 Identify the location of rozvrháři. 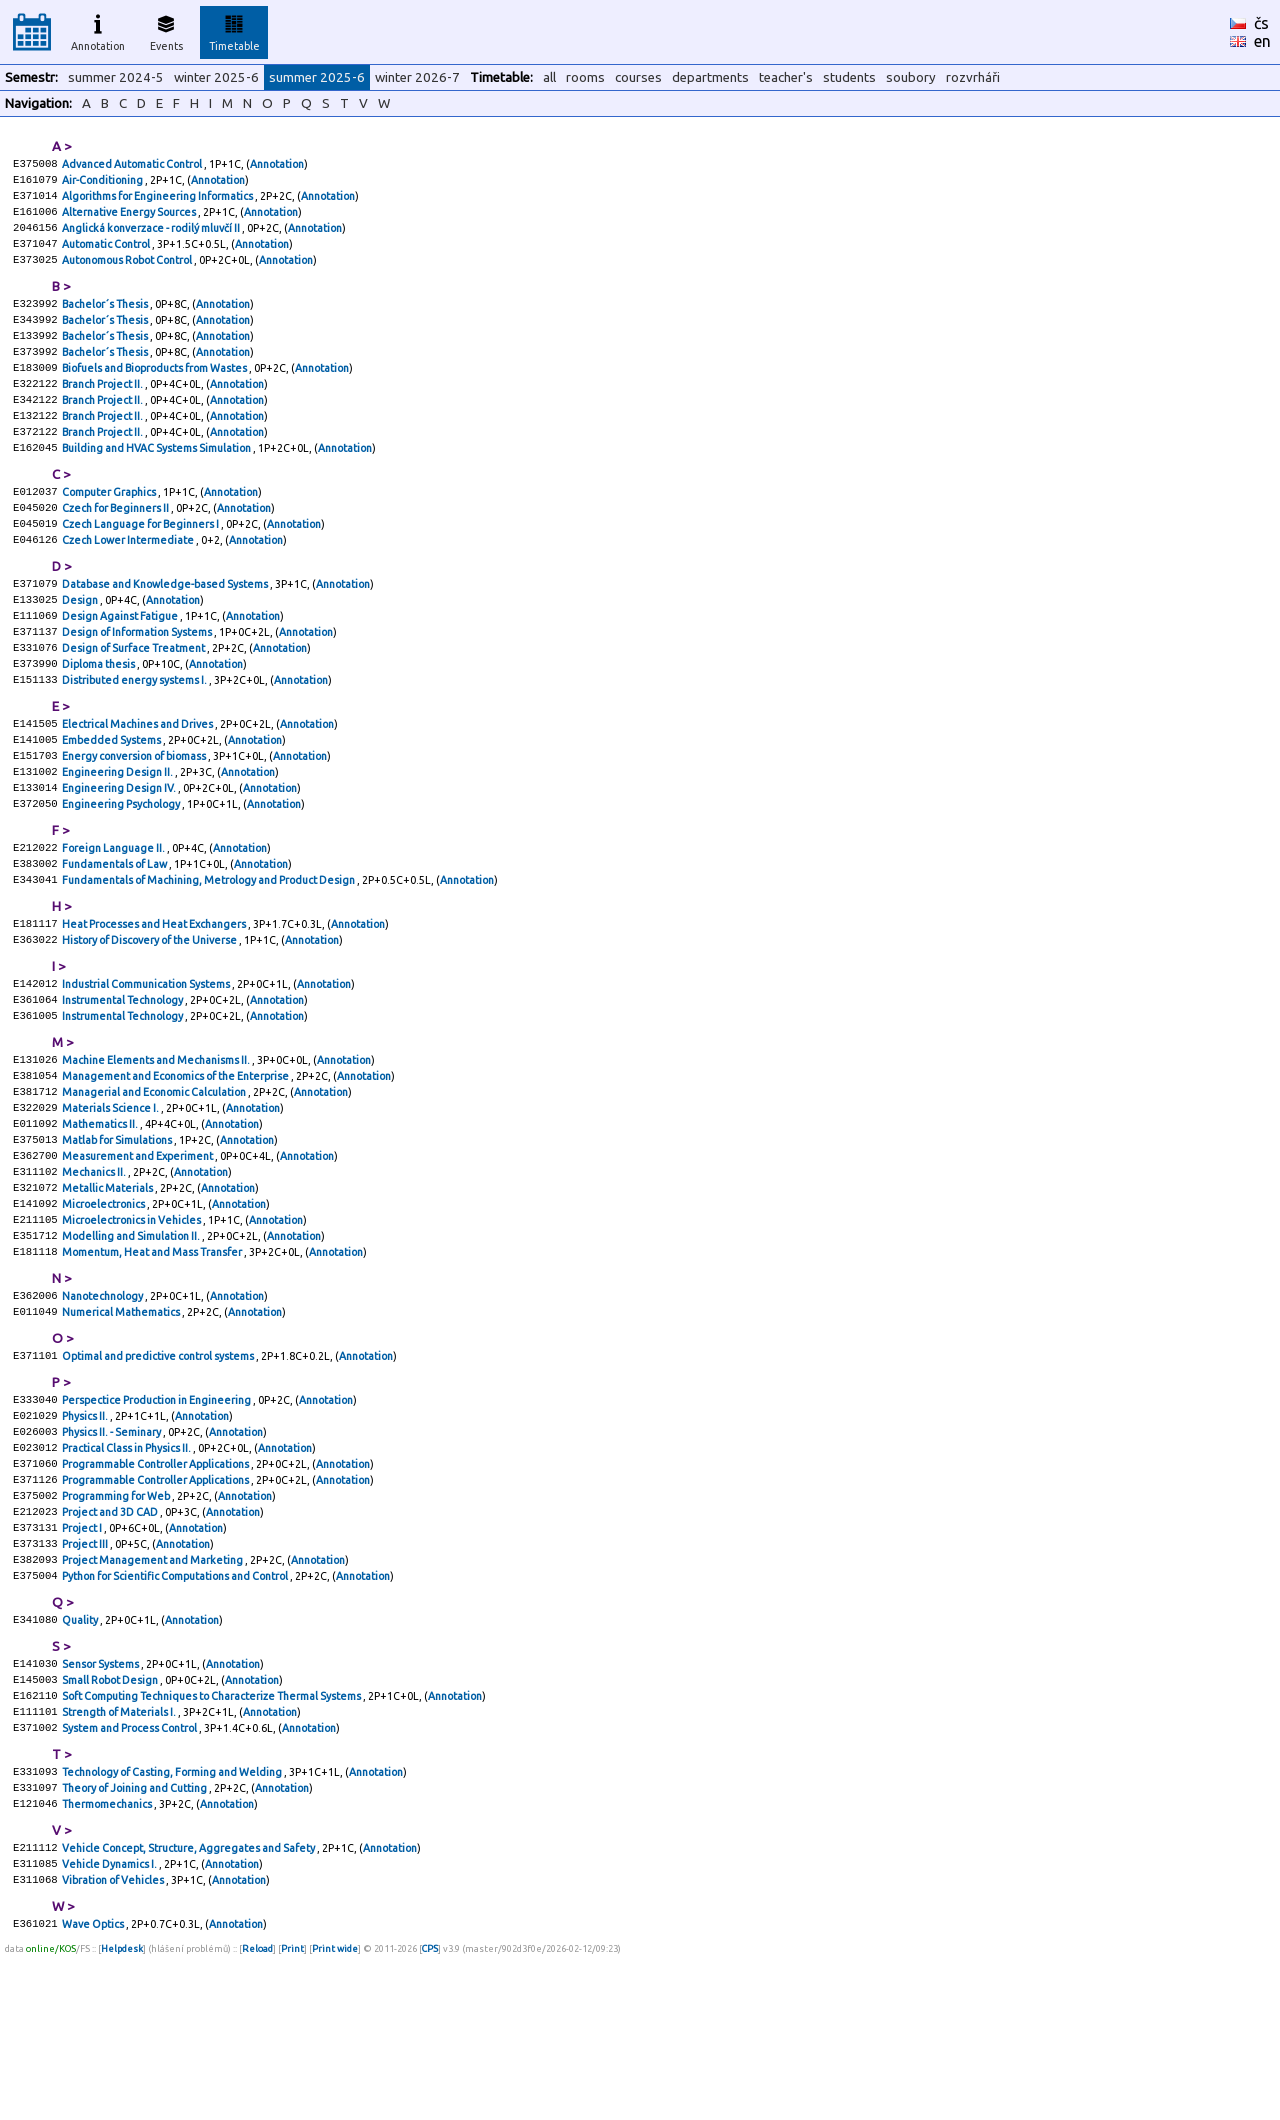
(973, 77).